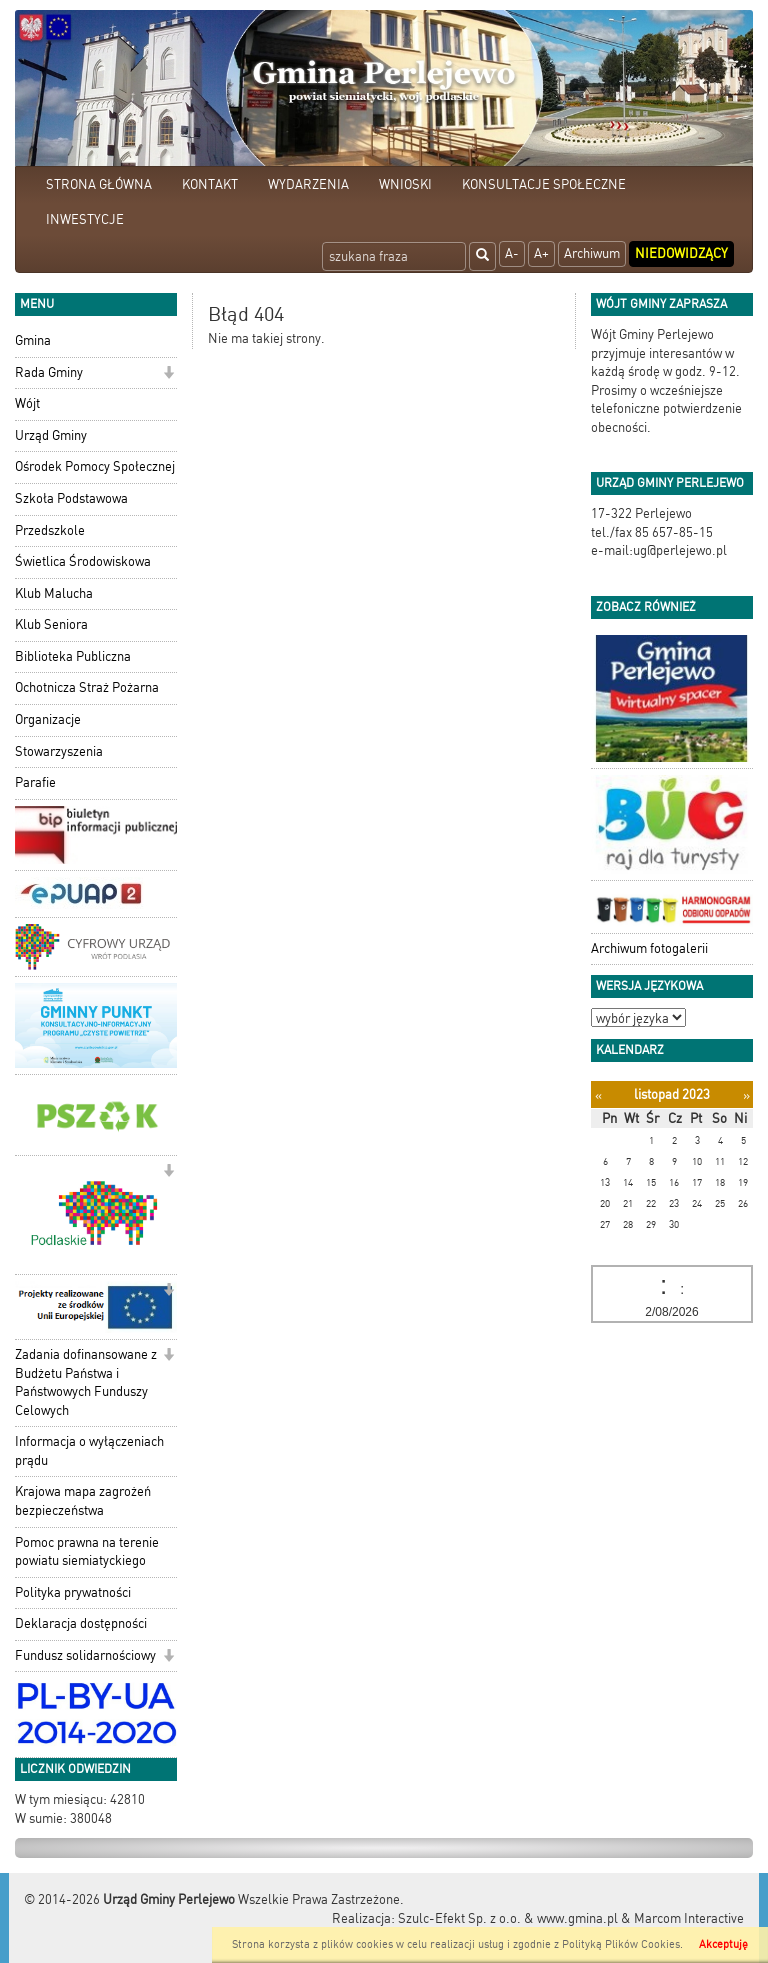 The height and width of the screenshot is (1963, 768). Describe the element at coordinates (689, 1918) in the screenshot. I see `Marcom Interactive` at that location.